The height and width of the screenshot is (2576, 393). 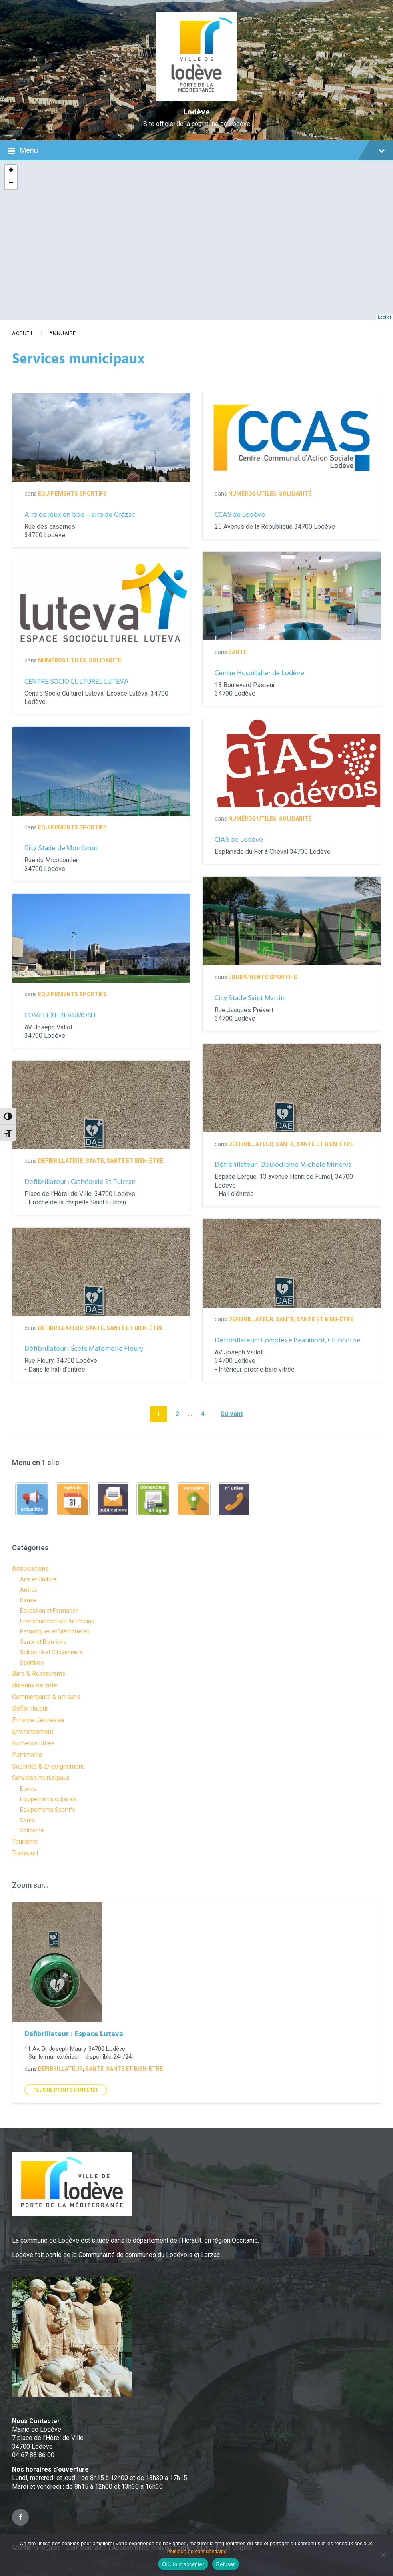 What do you see at coordinates (83, 1349) in the screenshot?
I see `Défibrillateur : École Maternelle Fleury` at bounding box center [83, 1349].